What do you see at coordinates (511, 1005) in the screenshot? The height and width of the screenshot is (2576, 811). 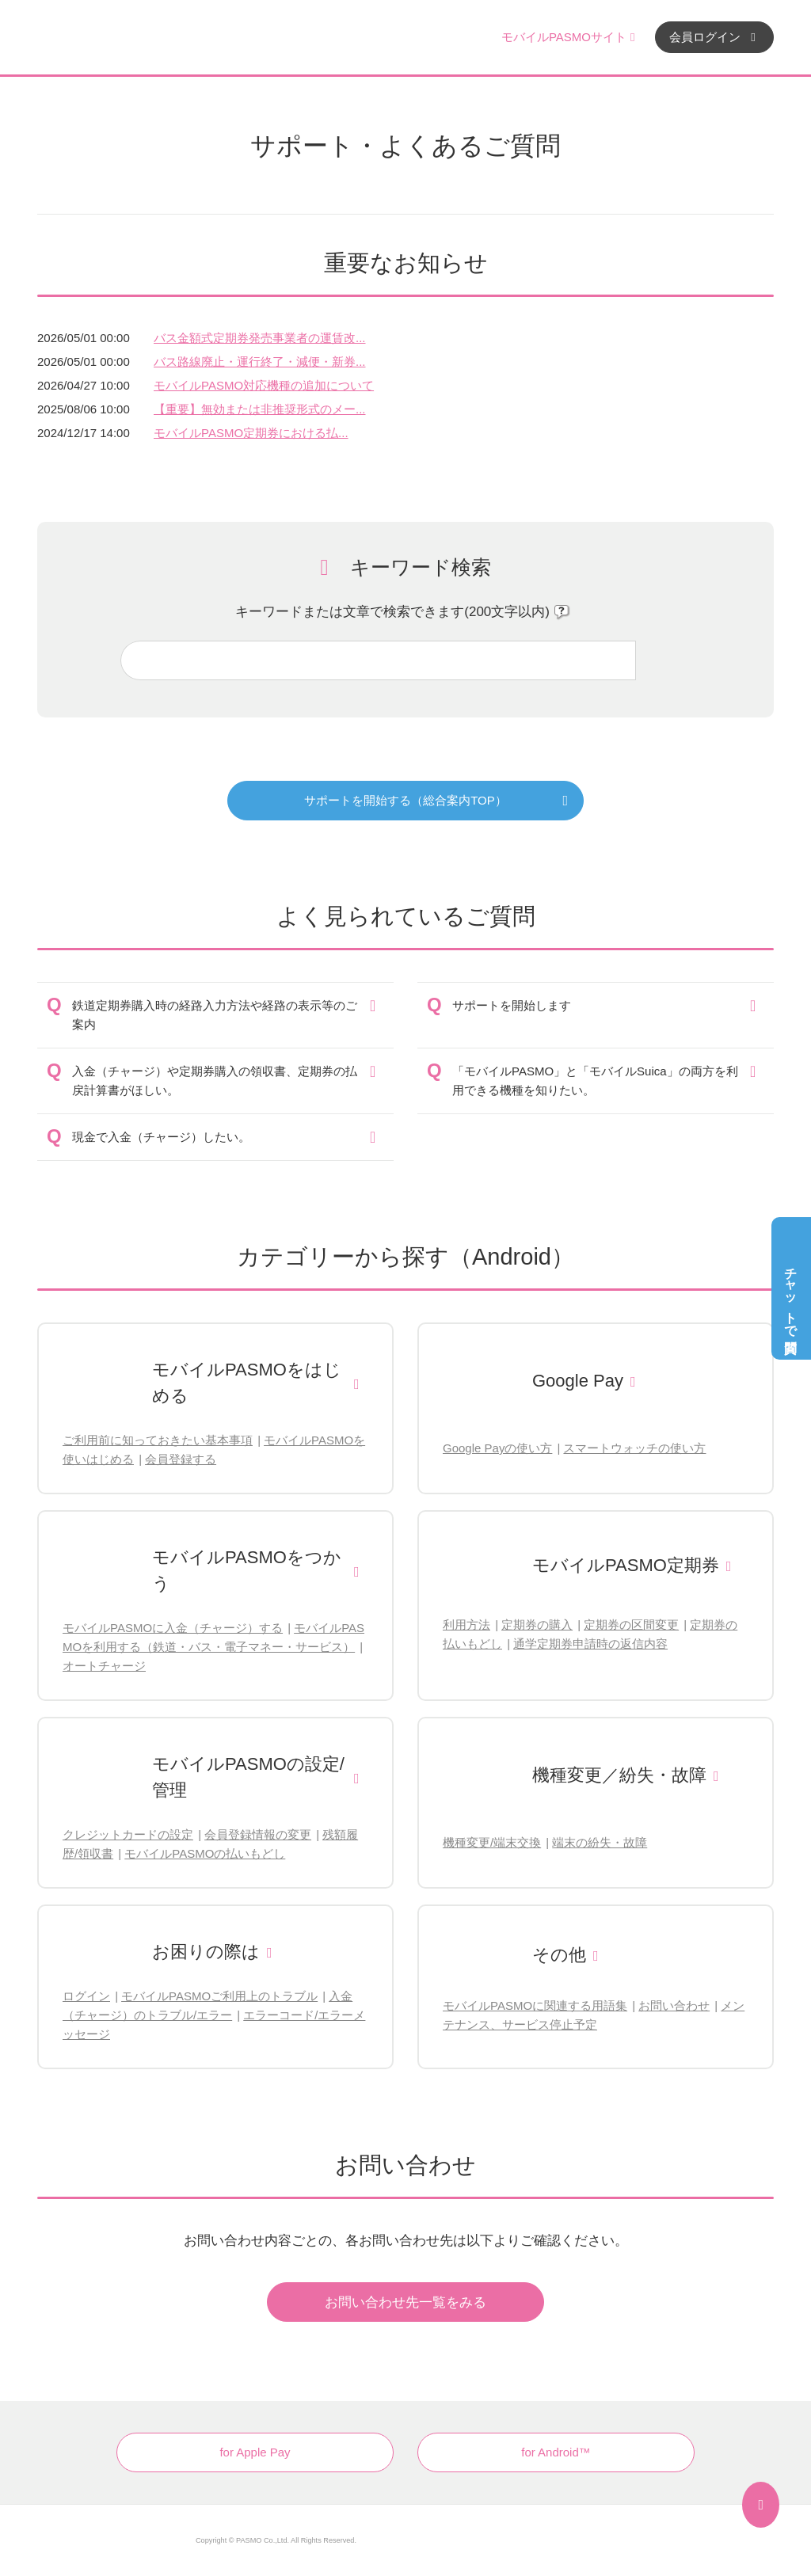 I see `サポートを開始します` at bounding box center [511, 1005].